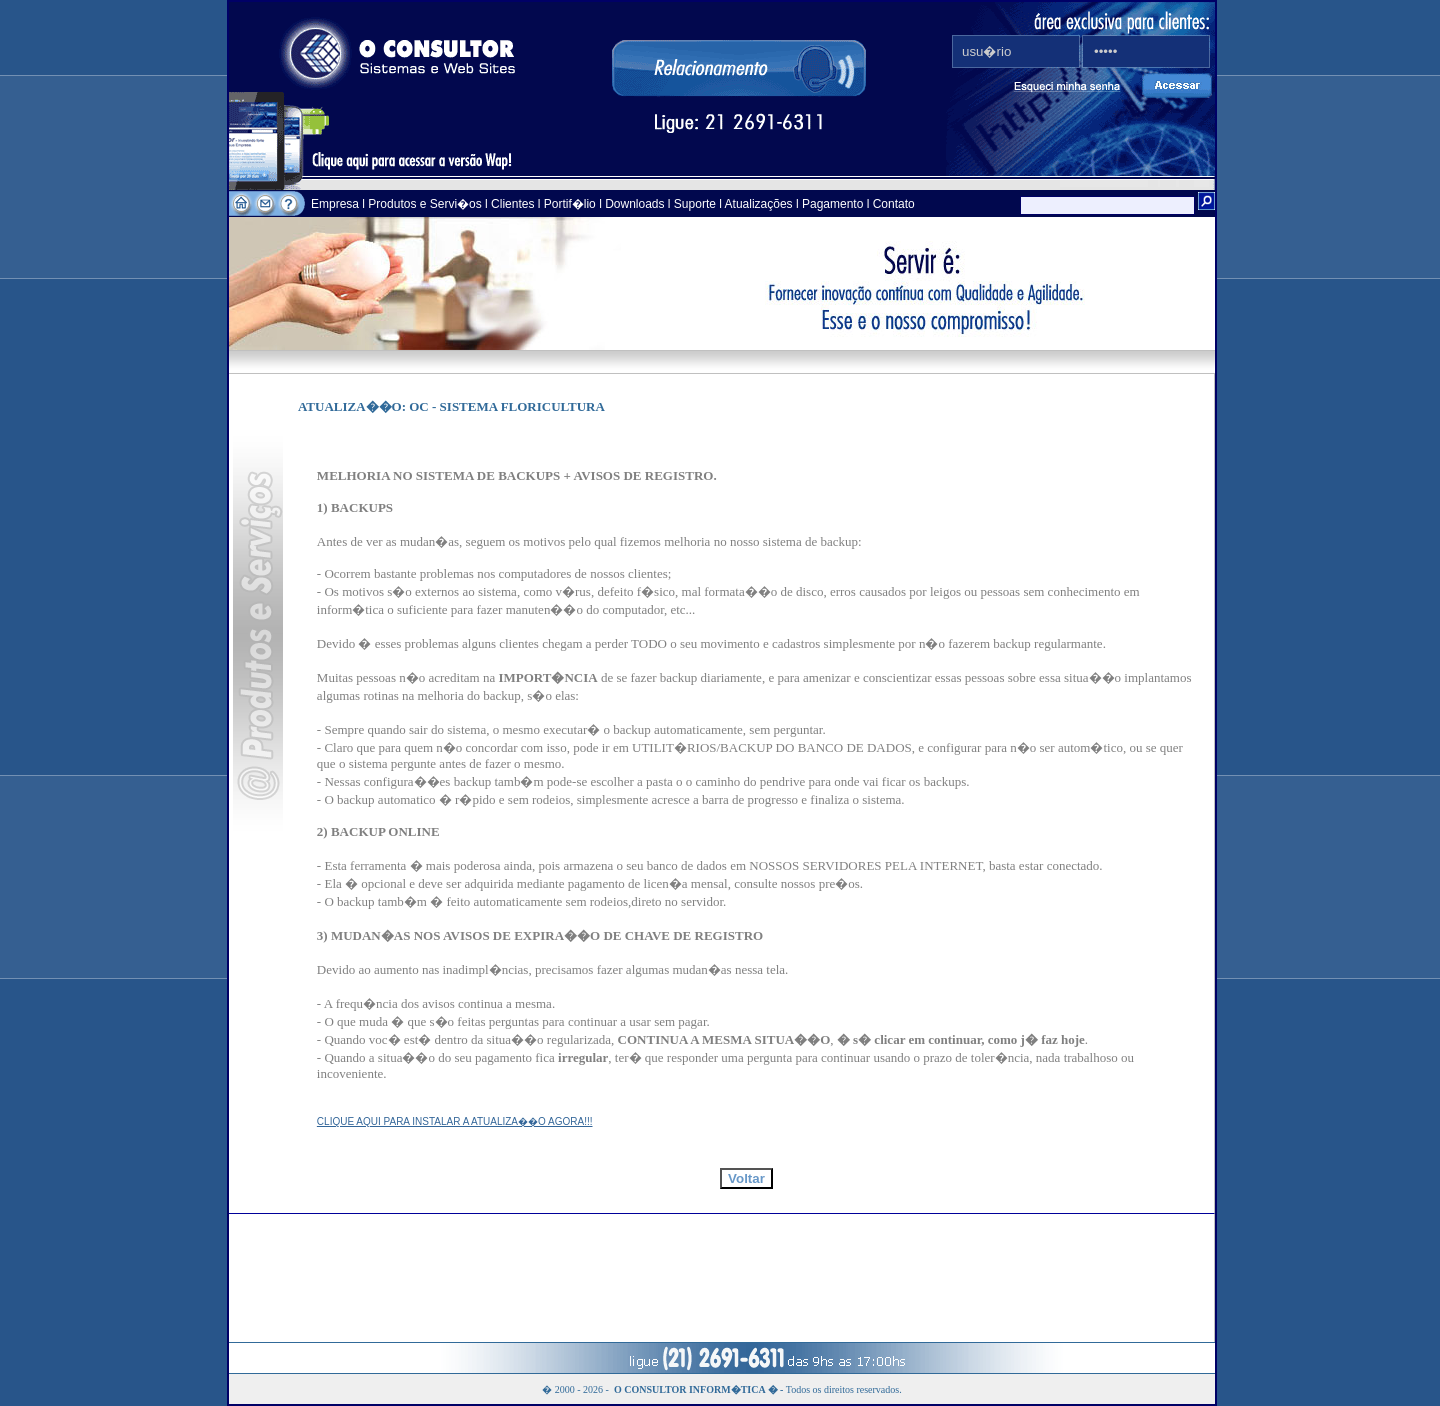  I want to click on Portif�lio, so click(570, 204).